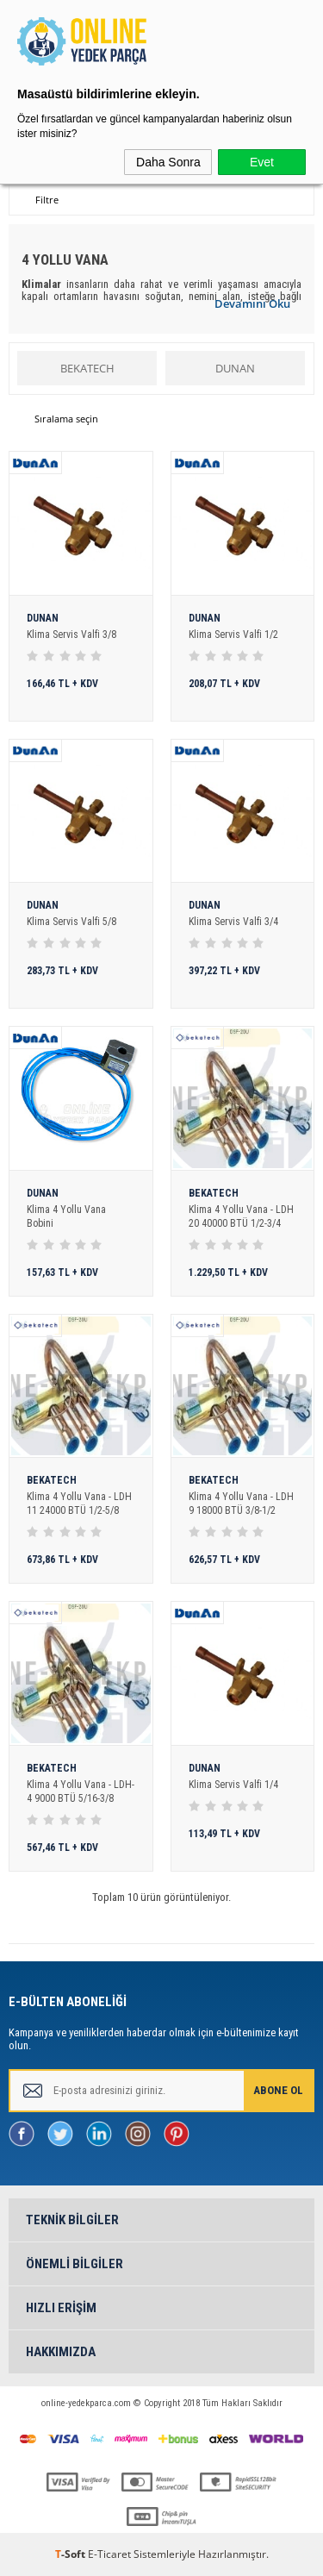 The image size is (323, 2576). Describe the element at coordinates (79, 1503) in the screenshot. I see `Klima 4 Yollu Vana - LDH 11 24000 BTÜ 1/2-5/8` at that location.